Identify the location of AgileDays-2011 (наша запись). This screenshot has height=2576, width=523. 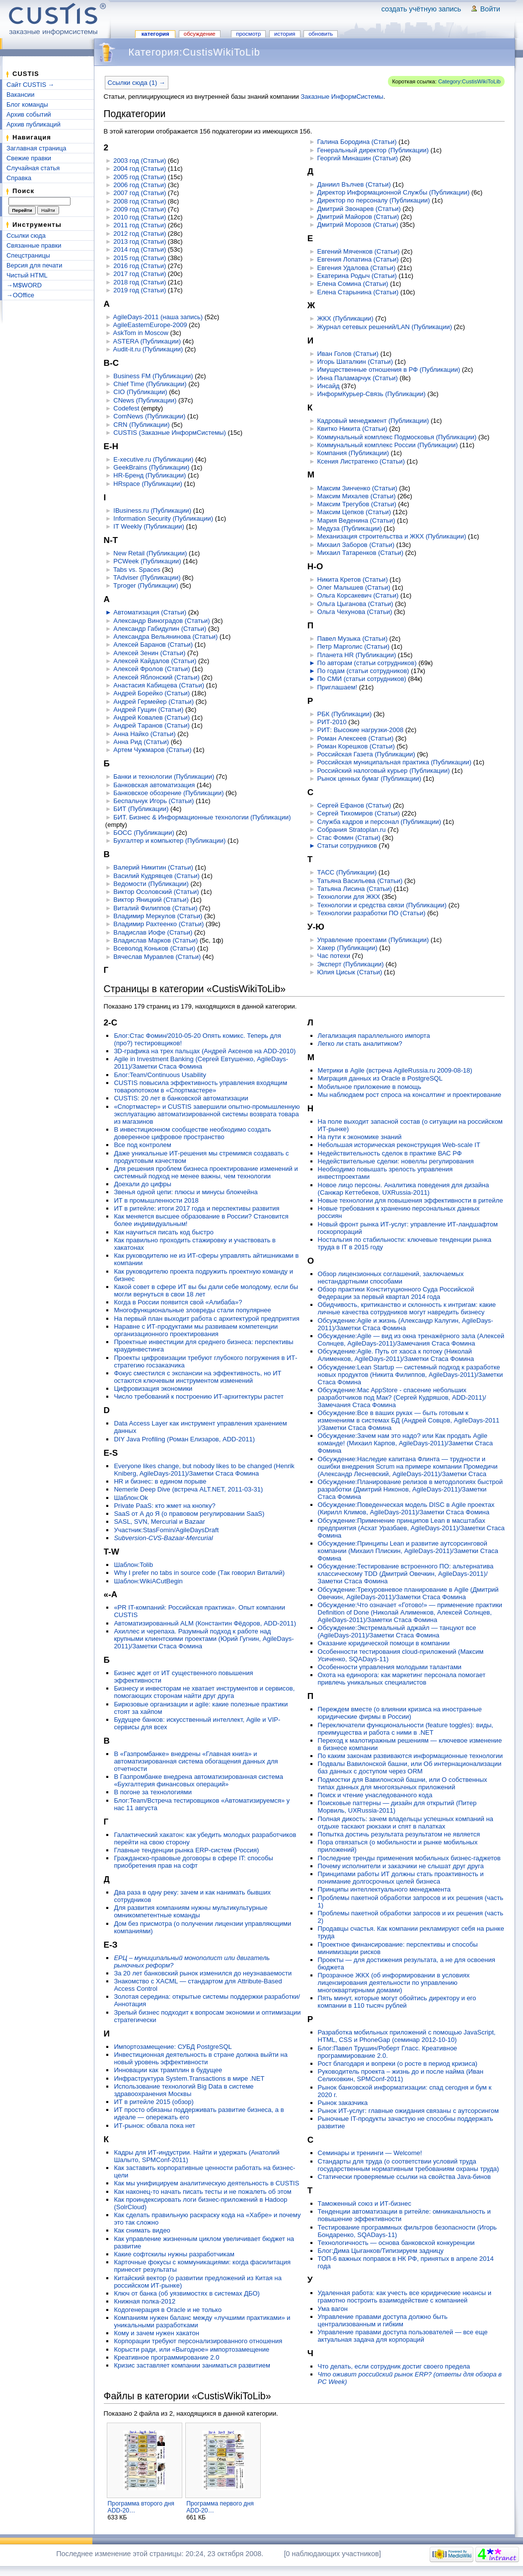
(158, 317).